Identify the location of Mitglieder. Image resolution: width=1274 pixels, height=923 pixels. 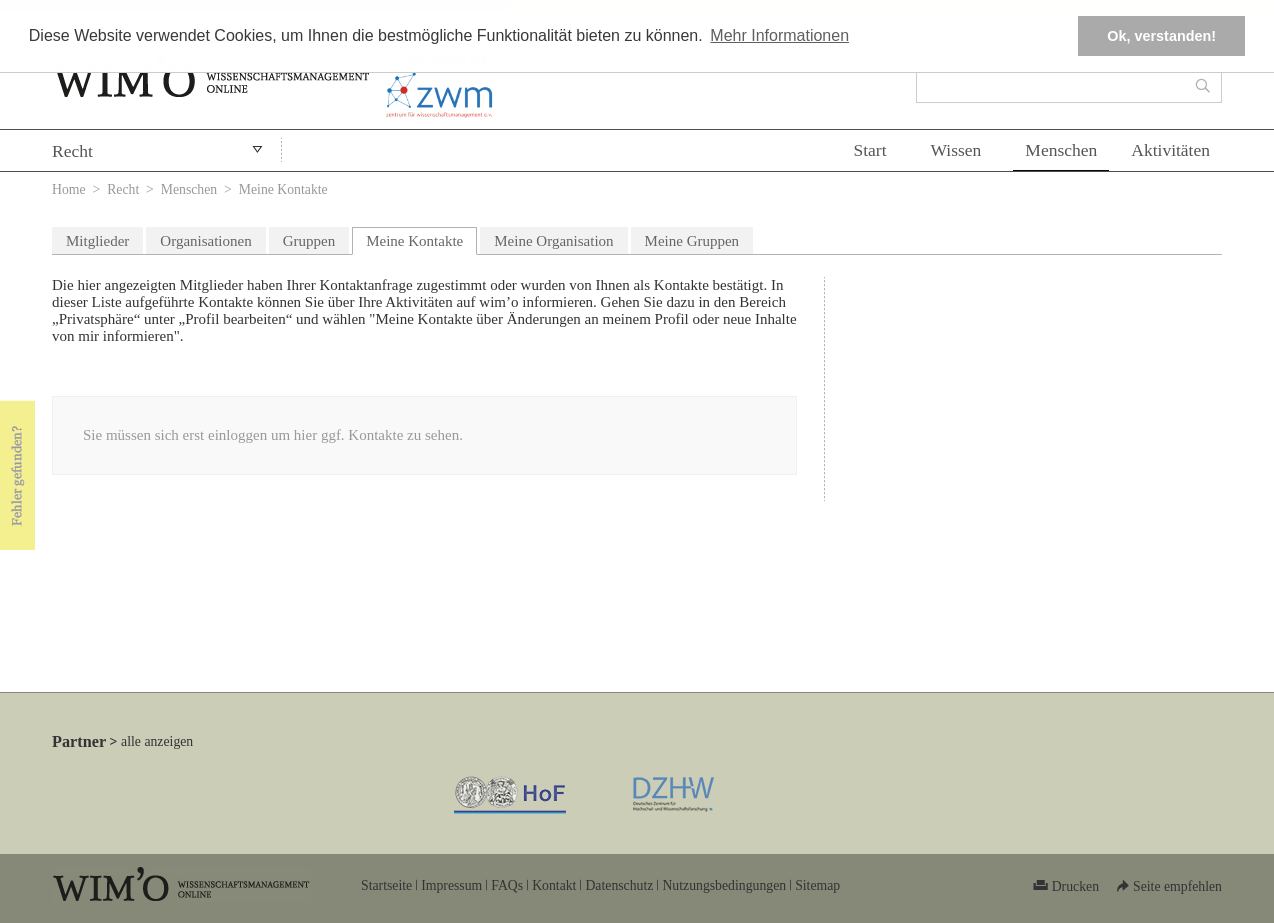
(97, 241).